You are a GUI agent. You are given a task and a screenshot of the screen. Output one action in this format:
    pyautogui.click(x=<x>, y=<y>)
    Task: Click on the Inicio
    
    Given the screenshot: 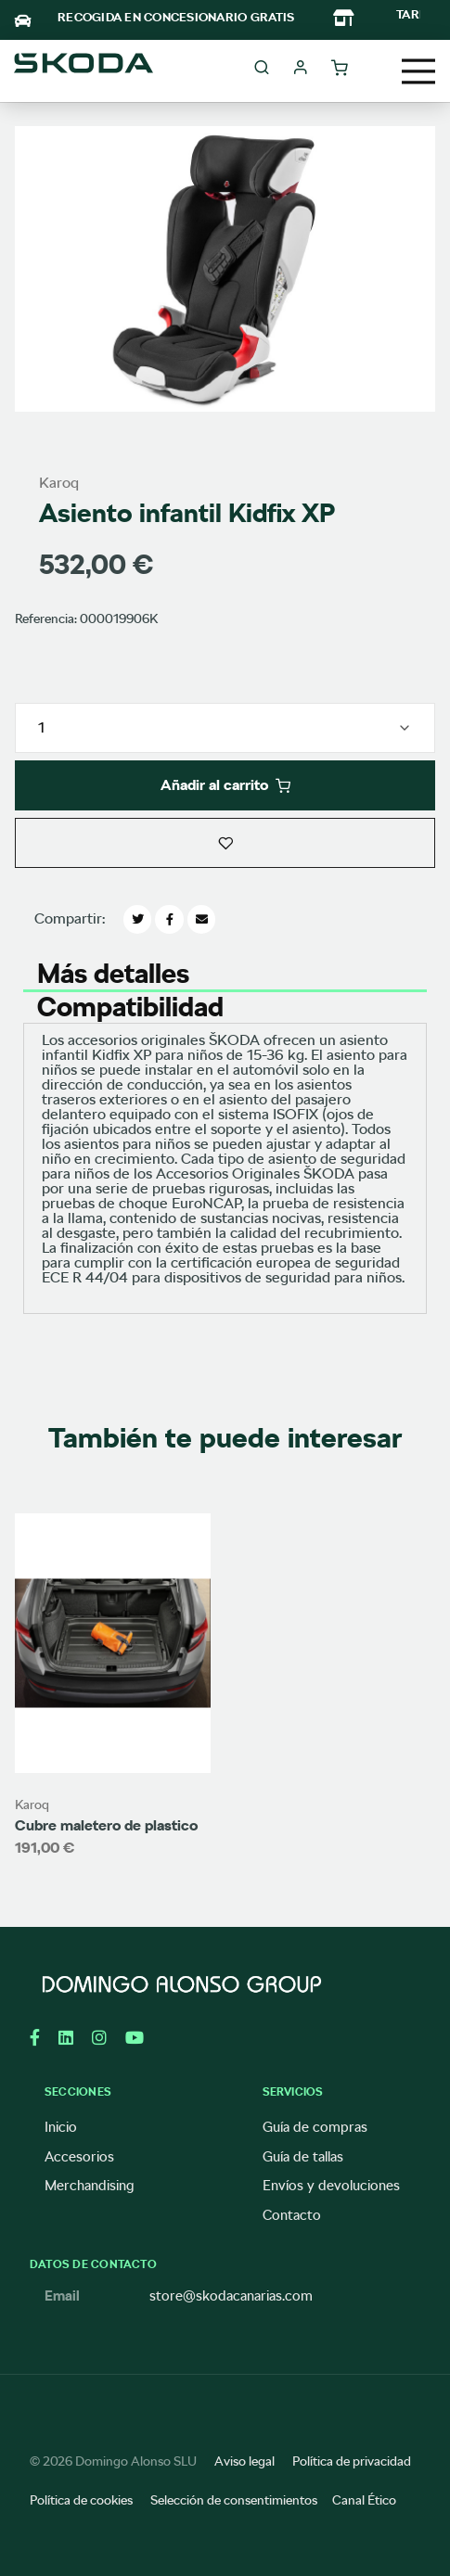 What is the action you would take?
    pyautogui.click(x=61, y=2127)
    